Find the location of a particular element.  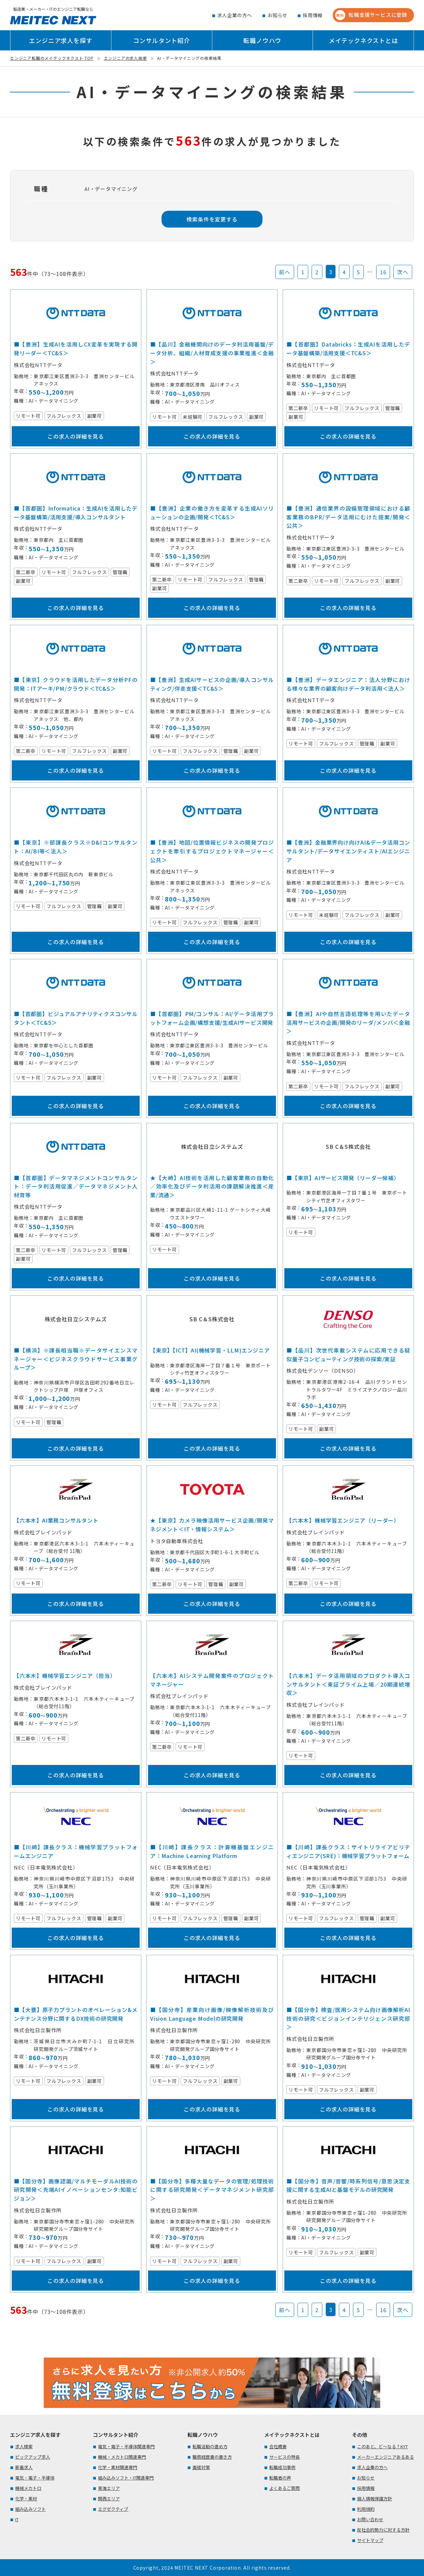

求人企業の方へ is located at coordinates (234, 15).